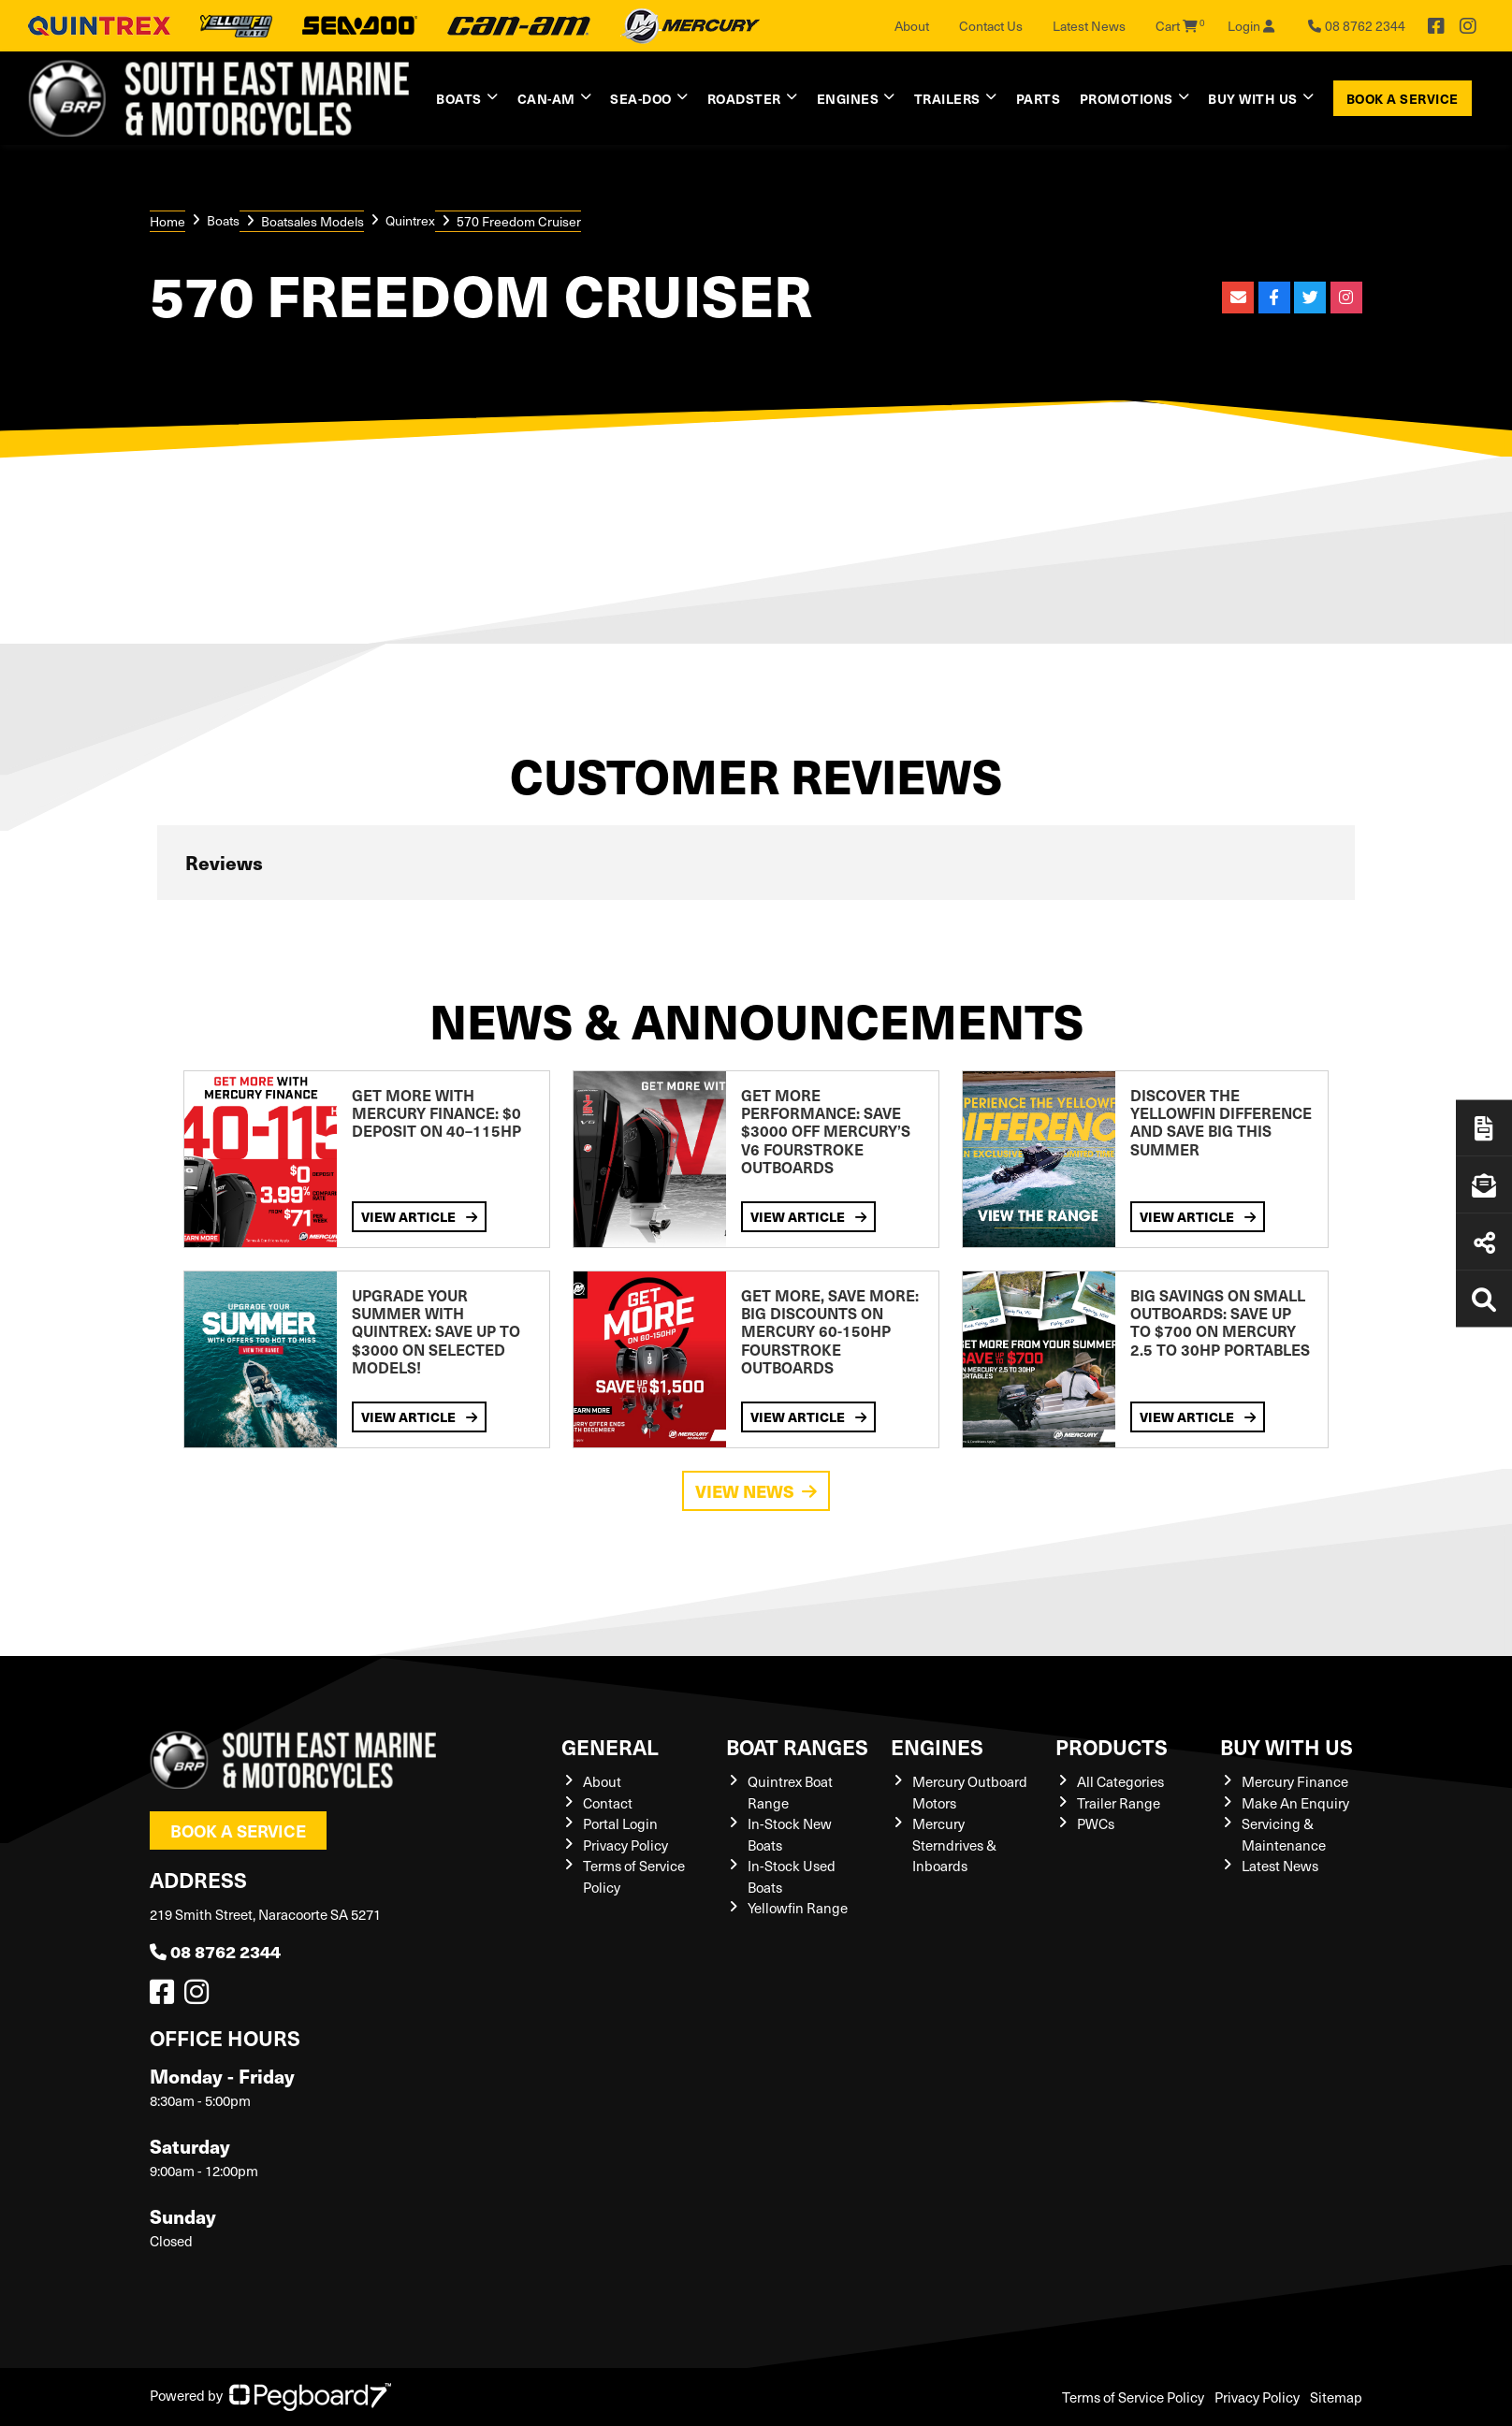 This screenshot has width=1512, height=2426. Describe the element at coordinates (215, 1951) in the screenshot. I see `08 8762 2344` at that location.